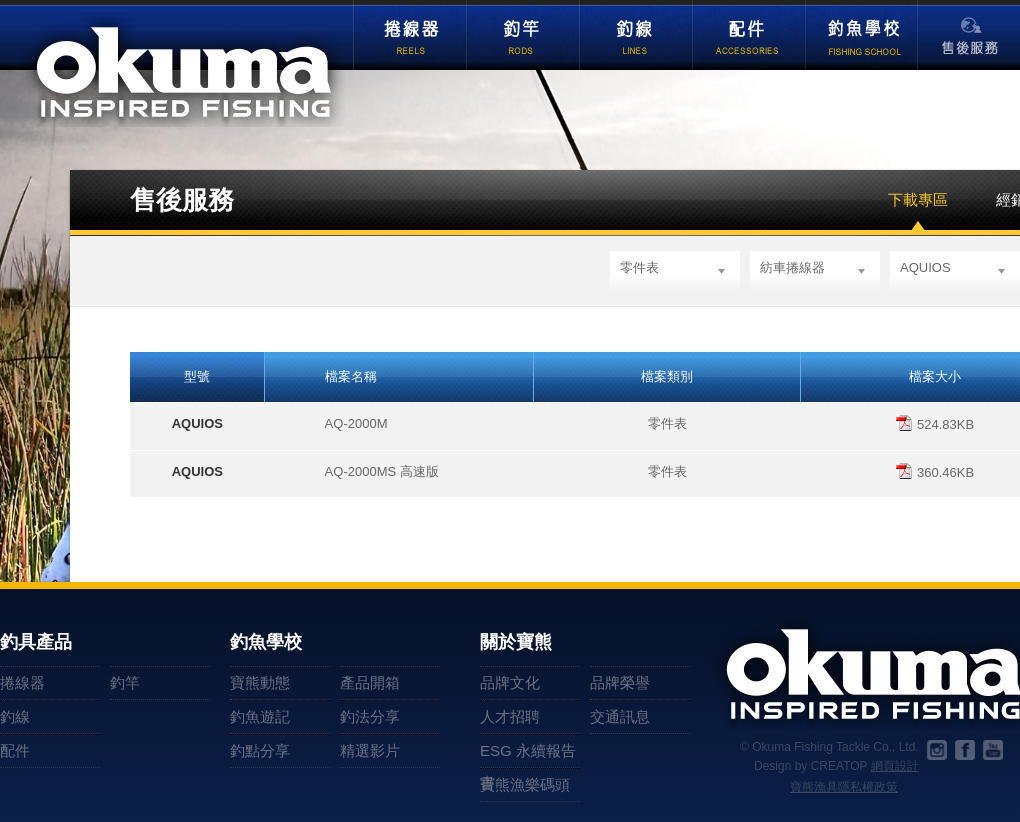 The height and width of the screenshot is (822, 1020). What do you see at coordinates (516, 642) in the screenshot?
I see `關於寶熊` at bounding box center [516, 642].